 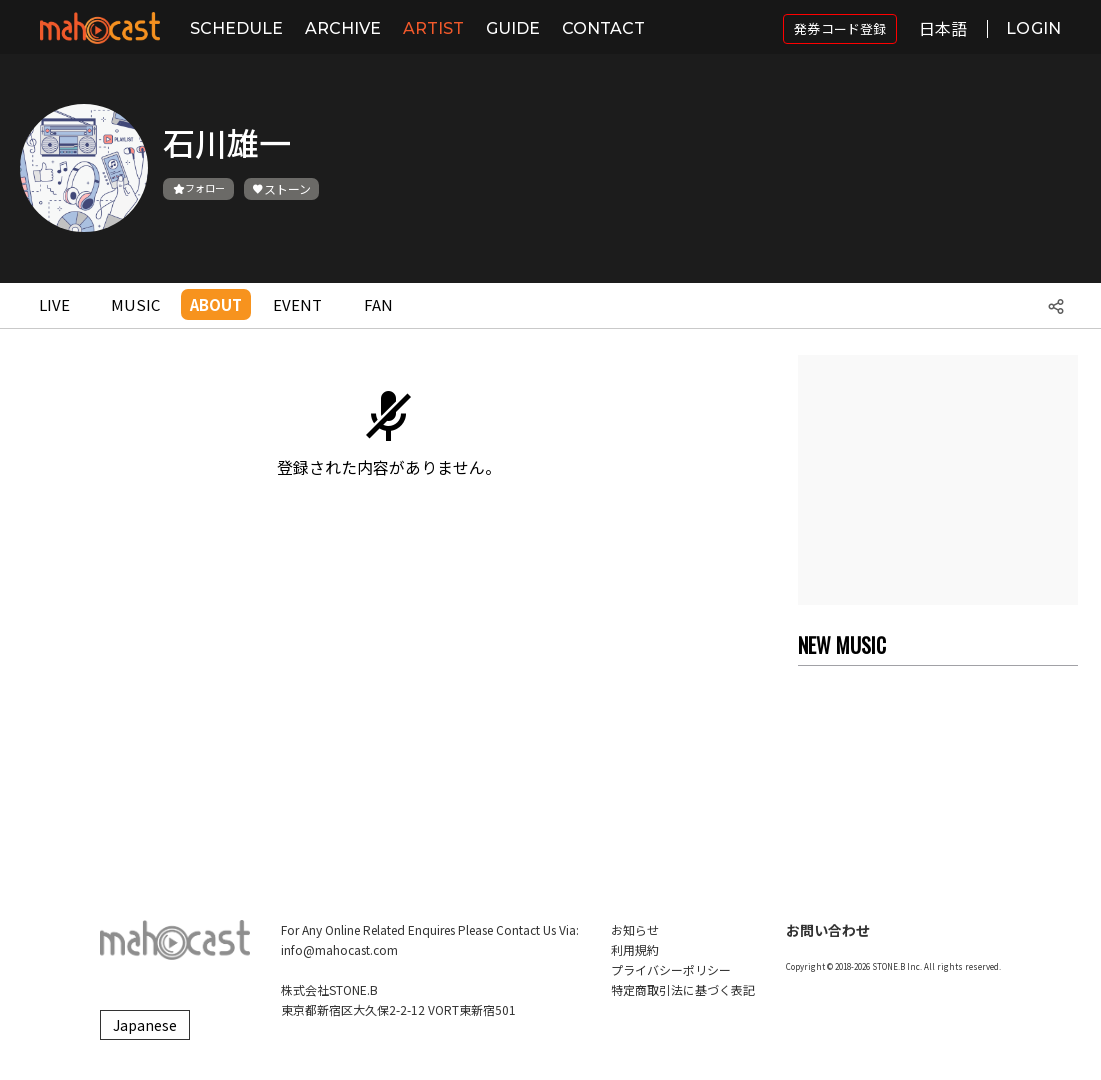 What do you see at coordinates (236, 28) in the screenshot?
I see `SCHEDULE` at bounding box center [236, 28].